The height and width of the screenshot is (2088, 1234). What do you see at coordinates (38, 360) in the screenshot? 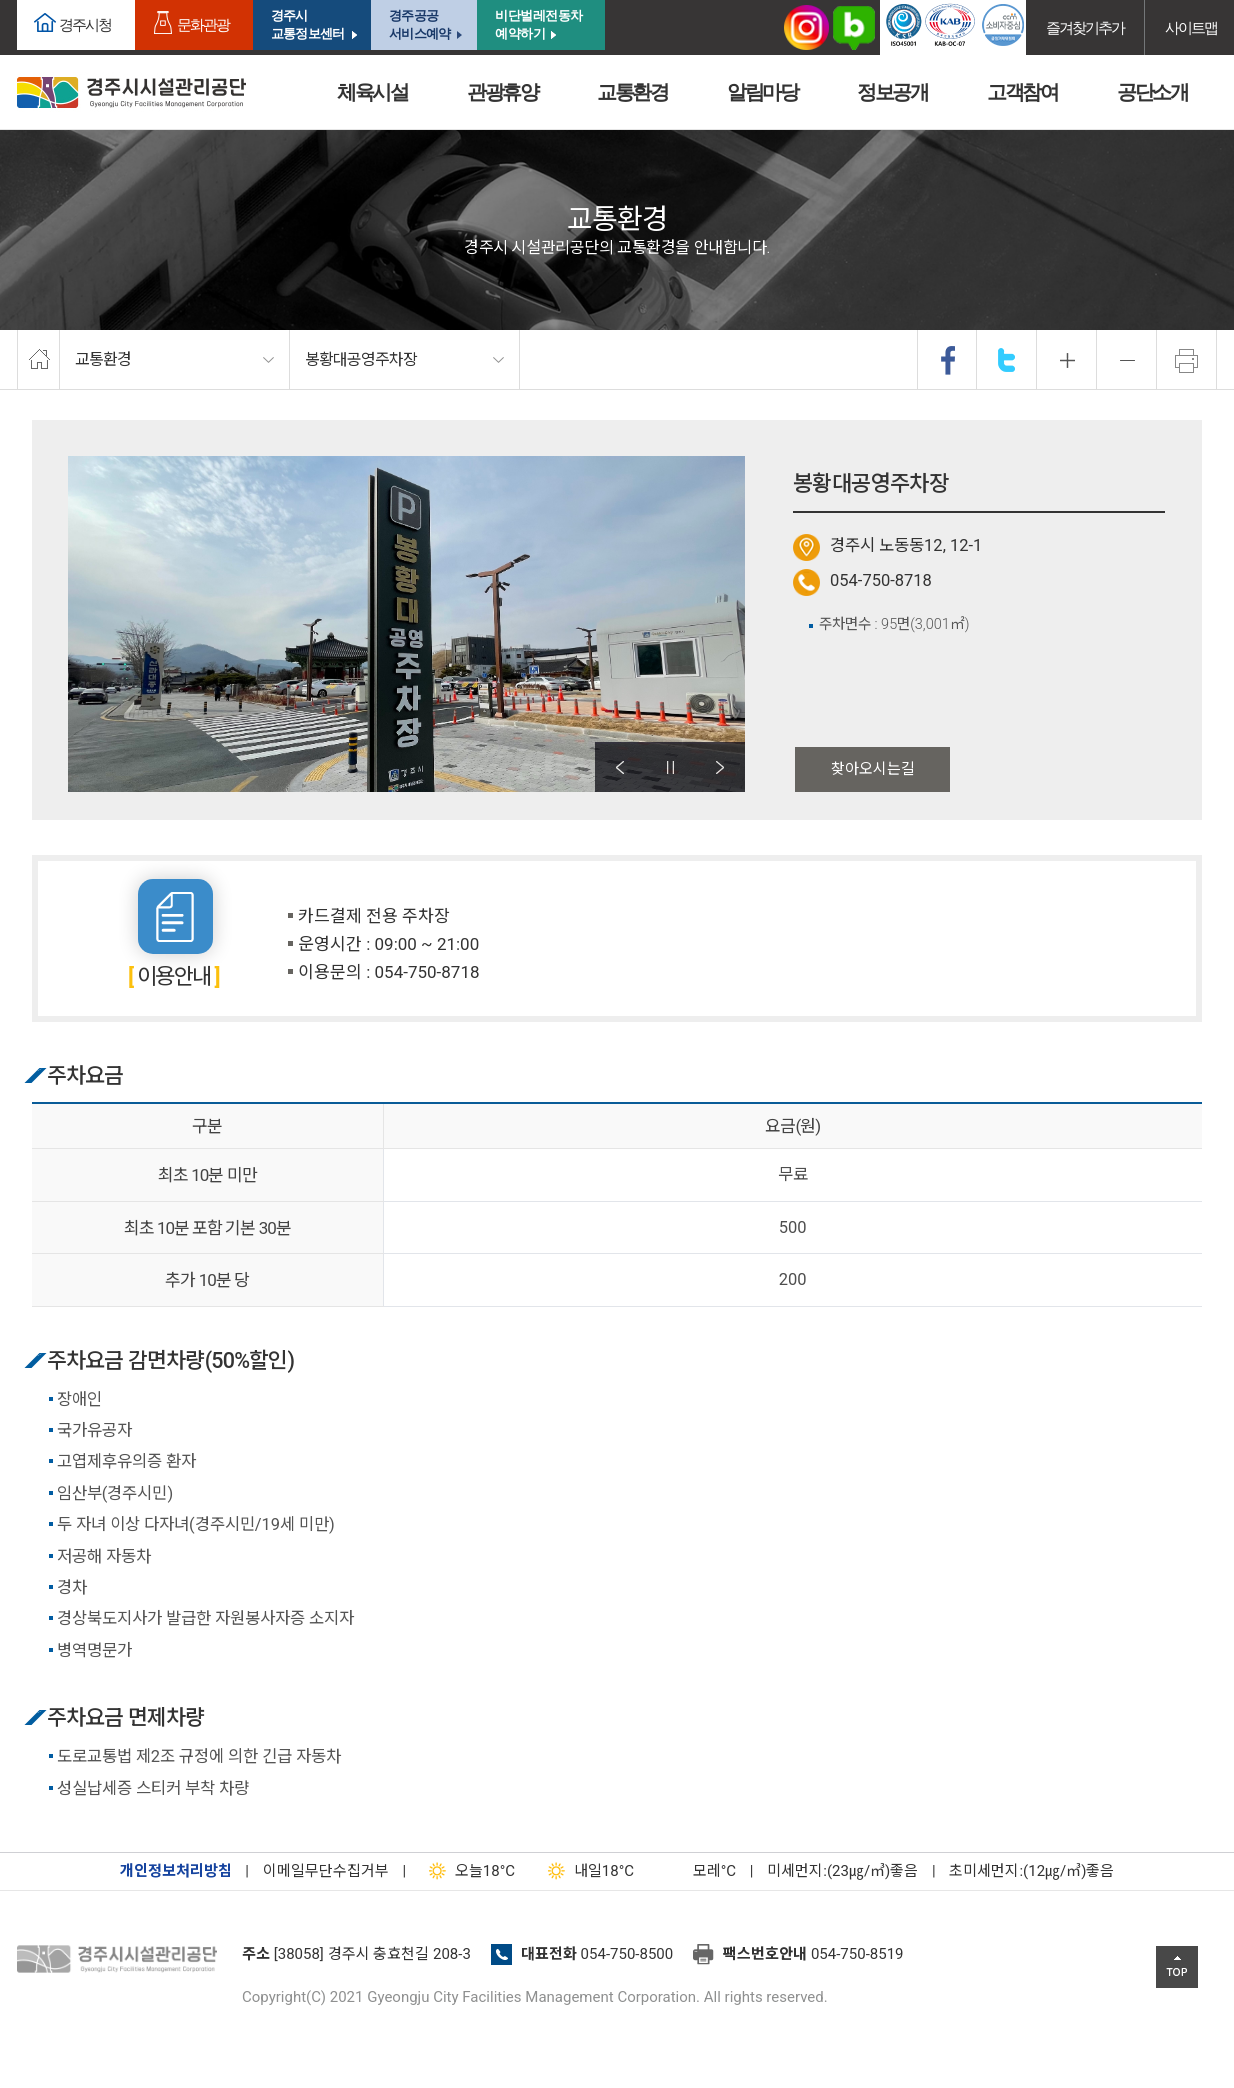
I see `home` at bounding box center [38, 360].